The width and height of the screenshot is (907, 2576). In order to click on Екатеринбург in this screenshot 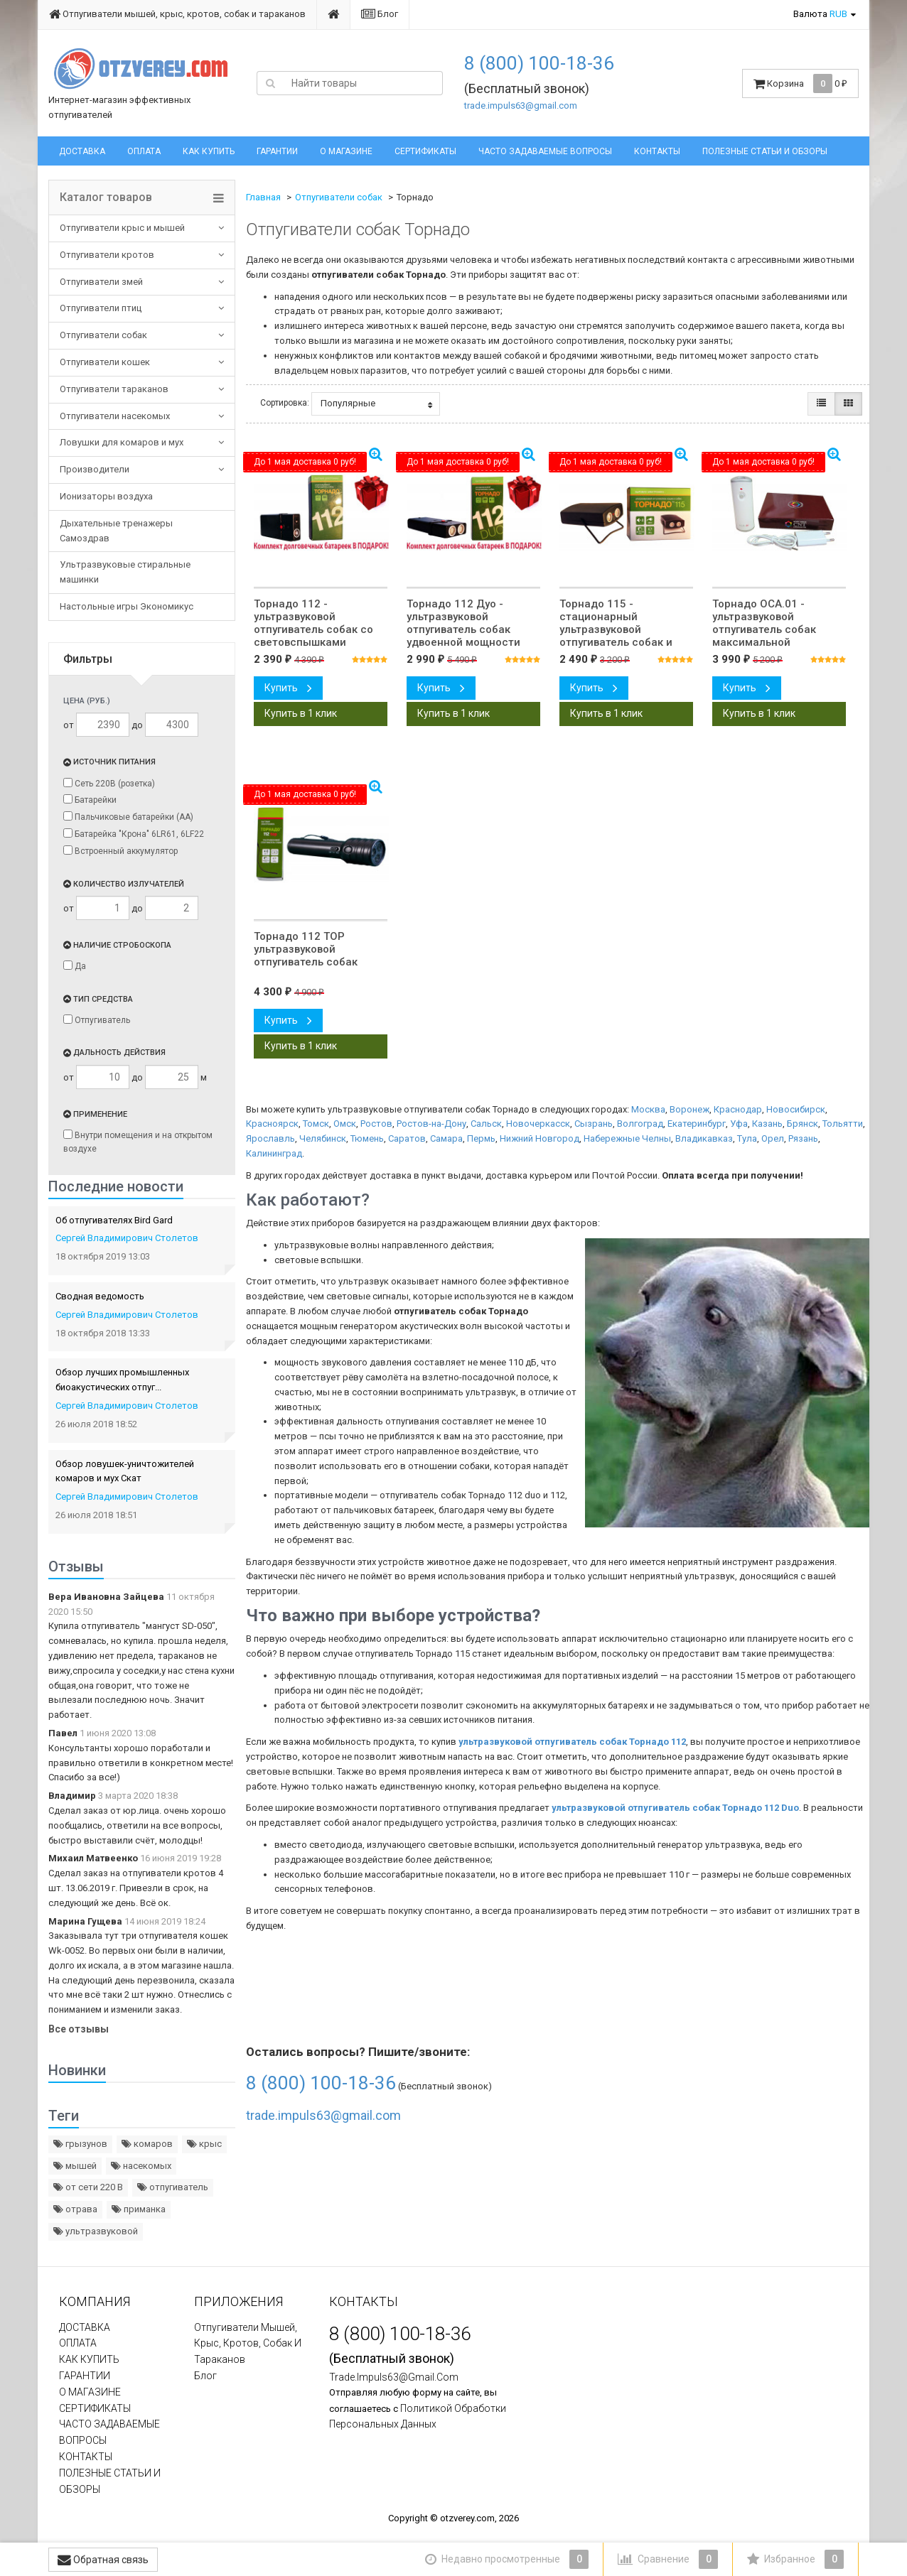, I will do `click(696, 1123)`.